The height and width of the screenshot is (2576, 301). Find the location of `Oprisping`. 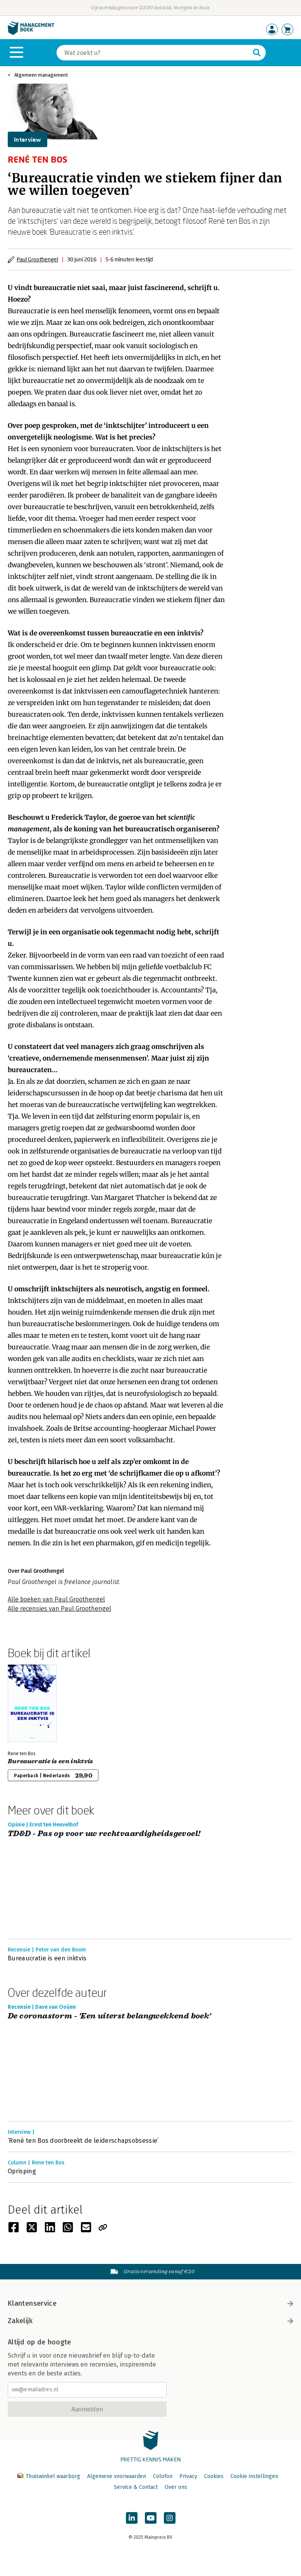

Oprisping is located at coordinates (22, 2171).